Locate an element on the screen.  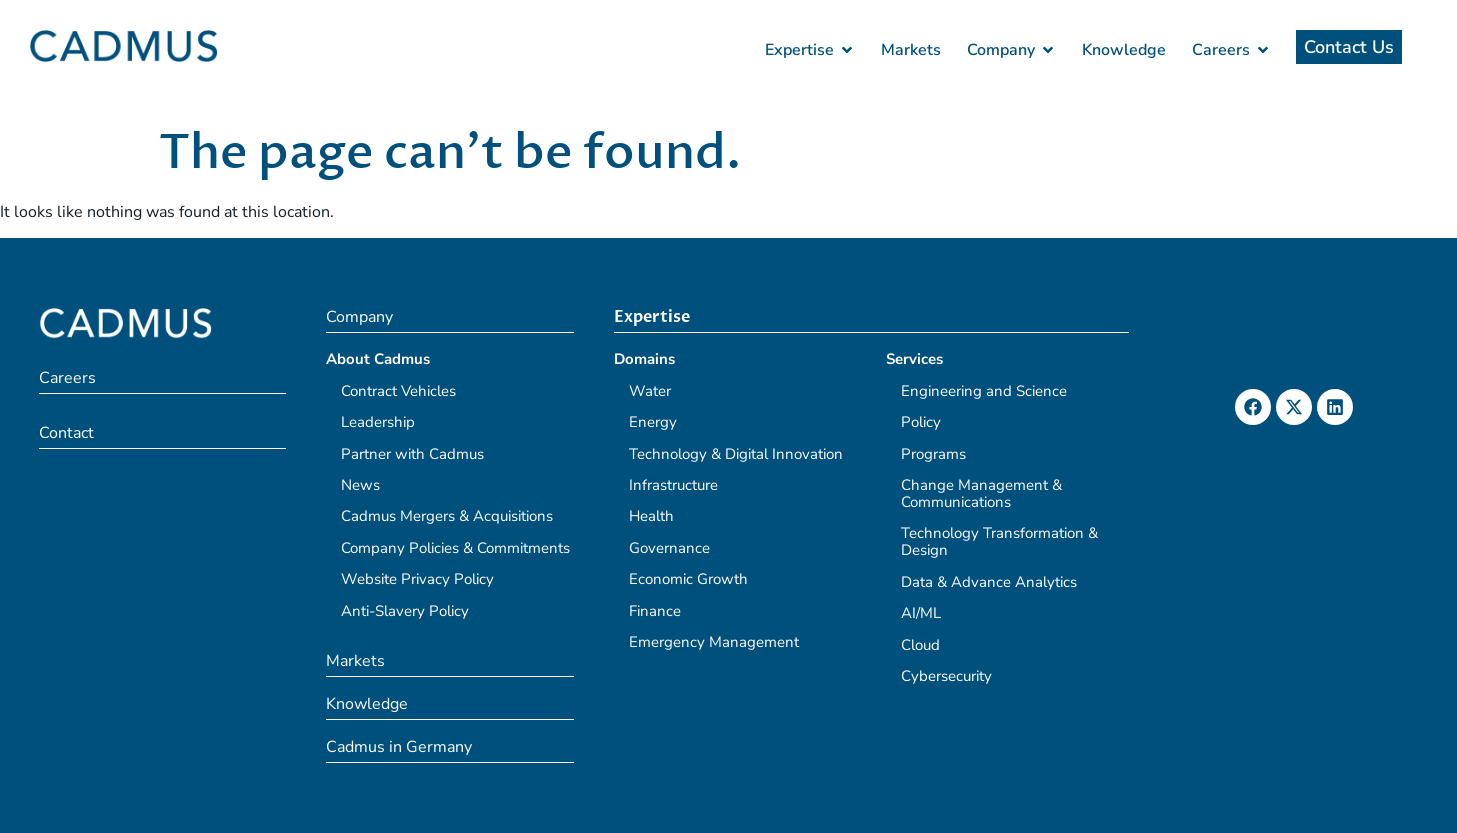
Economic Growth is located at coordinates (688, 579).